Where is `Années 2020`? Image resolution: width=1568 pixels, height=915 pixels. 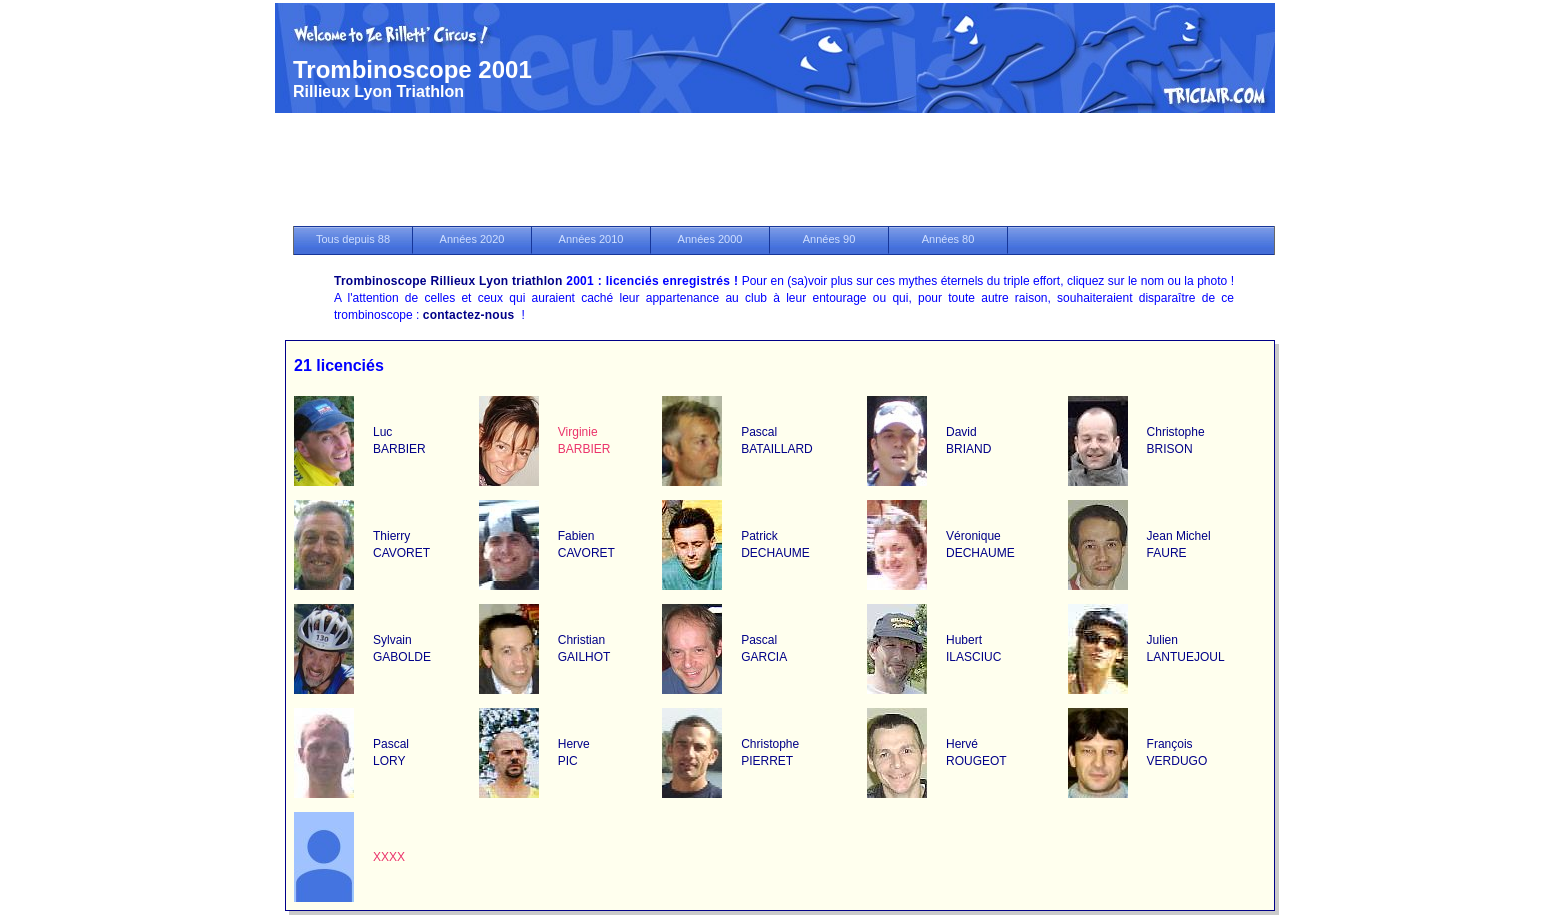
Années 2020 is located at coordinates (472, 239).